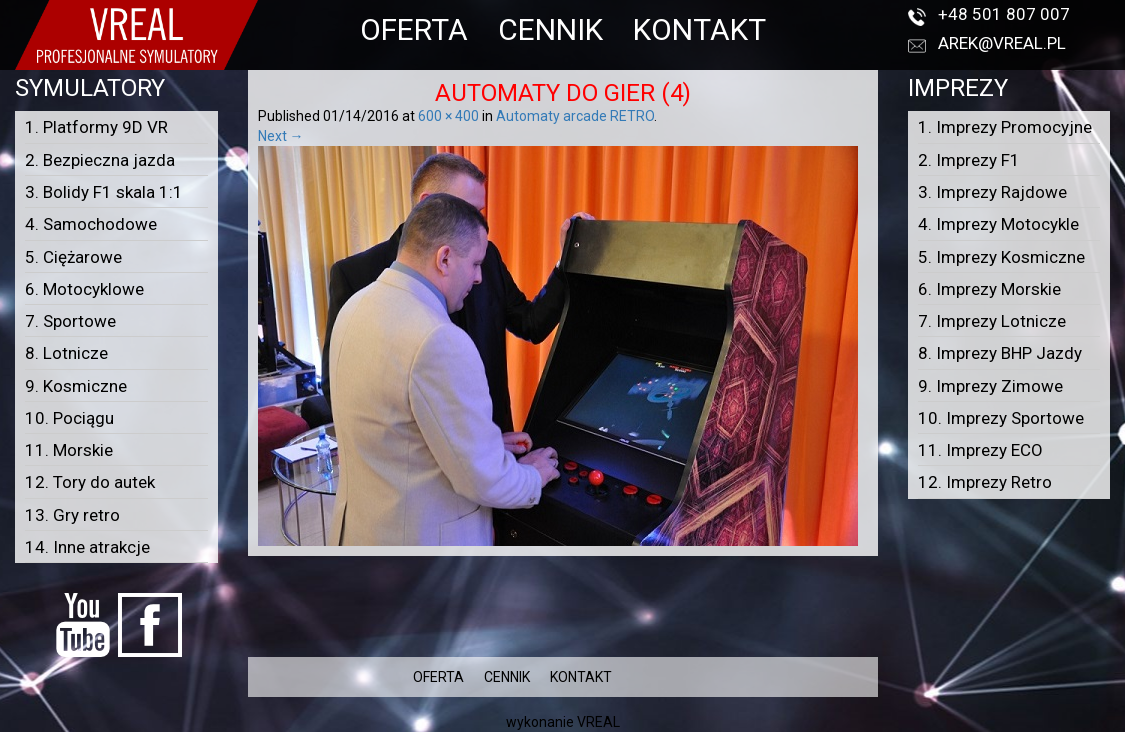 Image resolution: width=1125 pixels, height=732 pixels. What do you see at coordinates (1005, 127) in the screenshot?
I see `1. Imprezy Promocyjne` at bounding box center [1005, 127].